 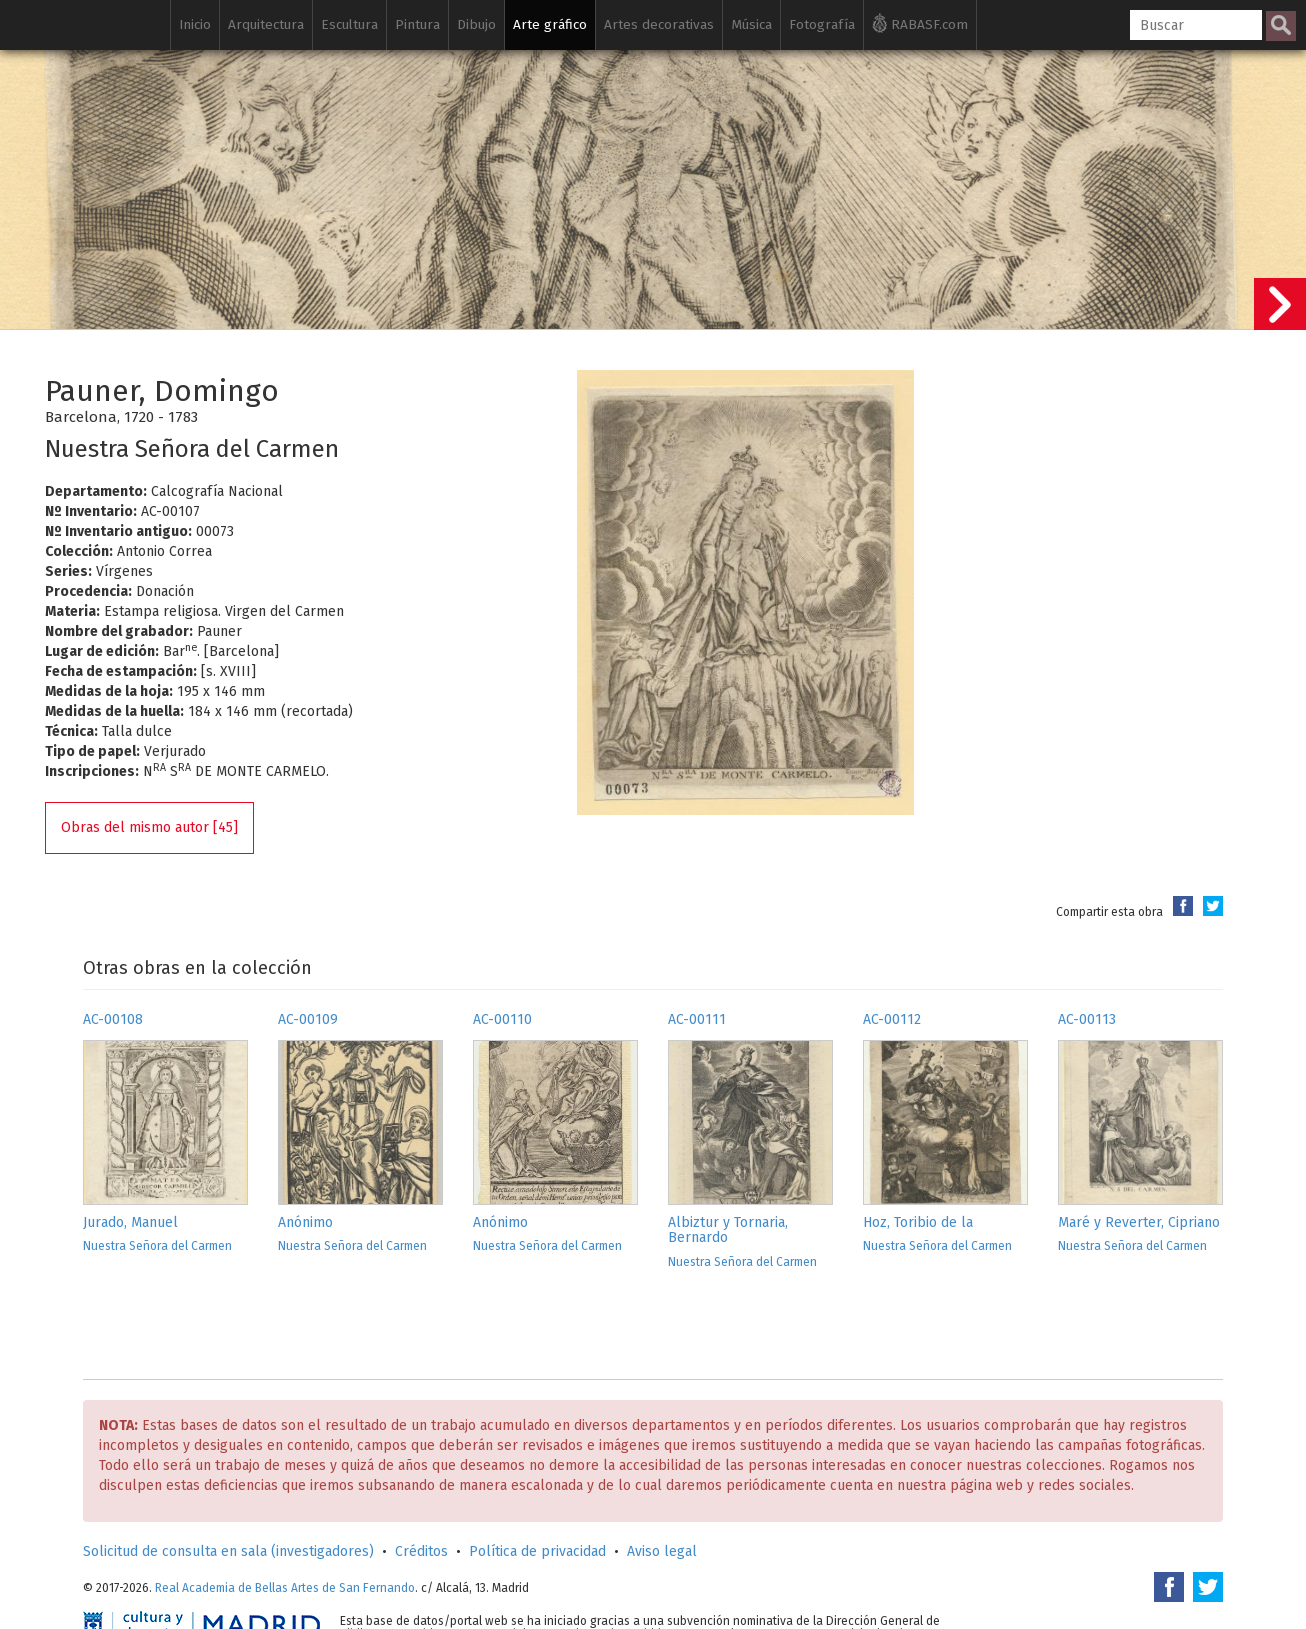 What do you see at coordinates (421, 1551) in the screenshot?
I see `Créditos` at bounding box center [421, 1551].